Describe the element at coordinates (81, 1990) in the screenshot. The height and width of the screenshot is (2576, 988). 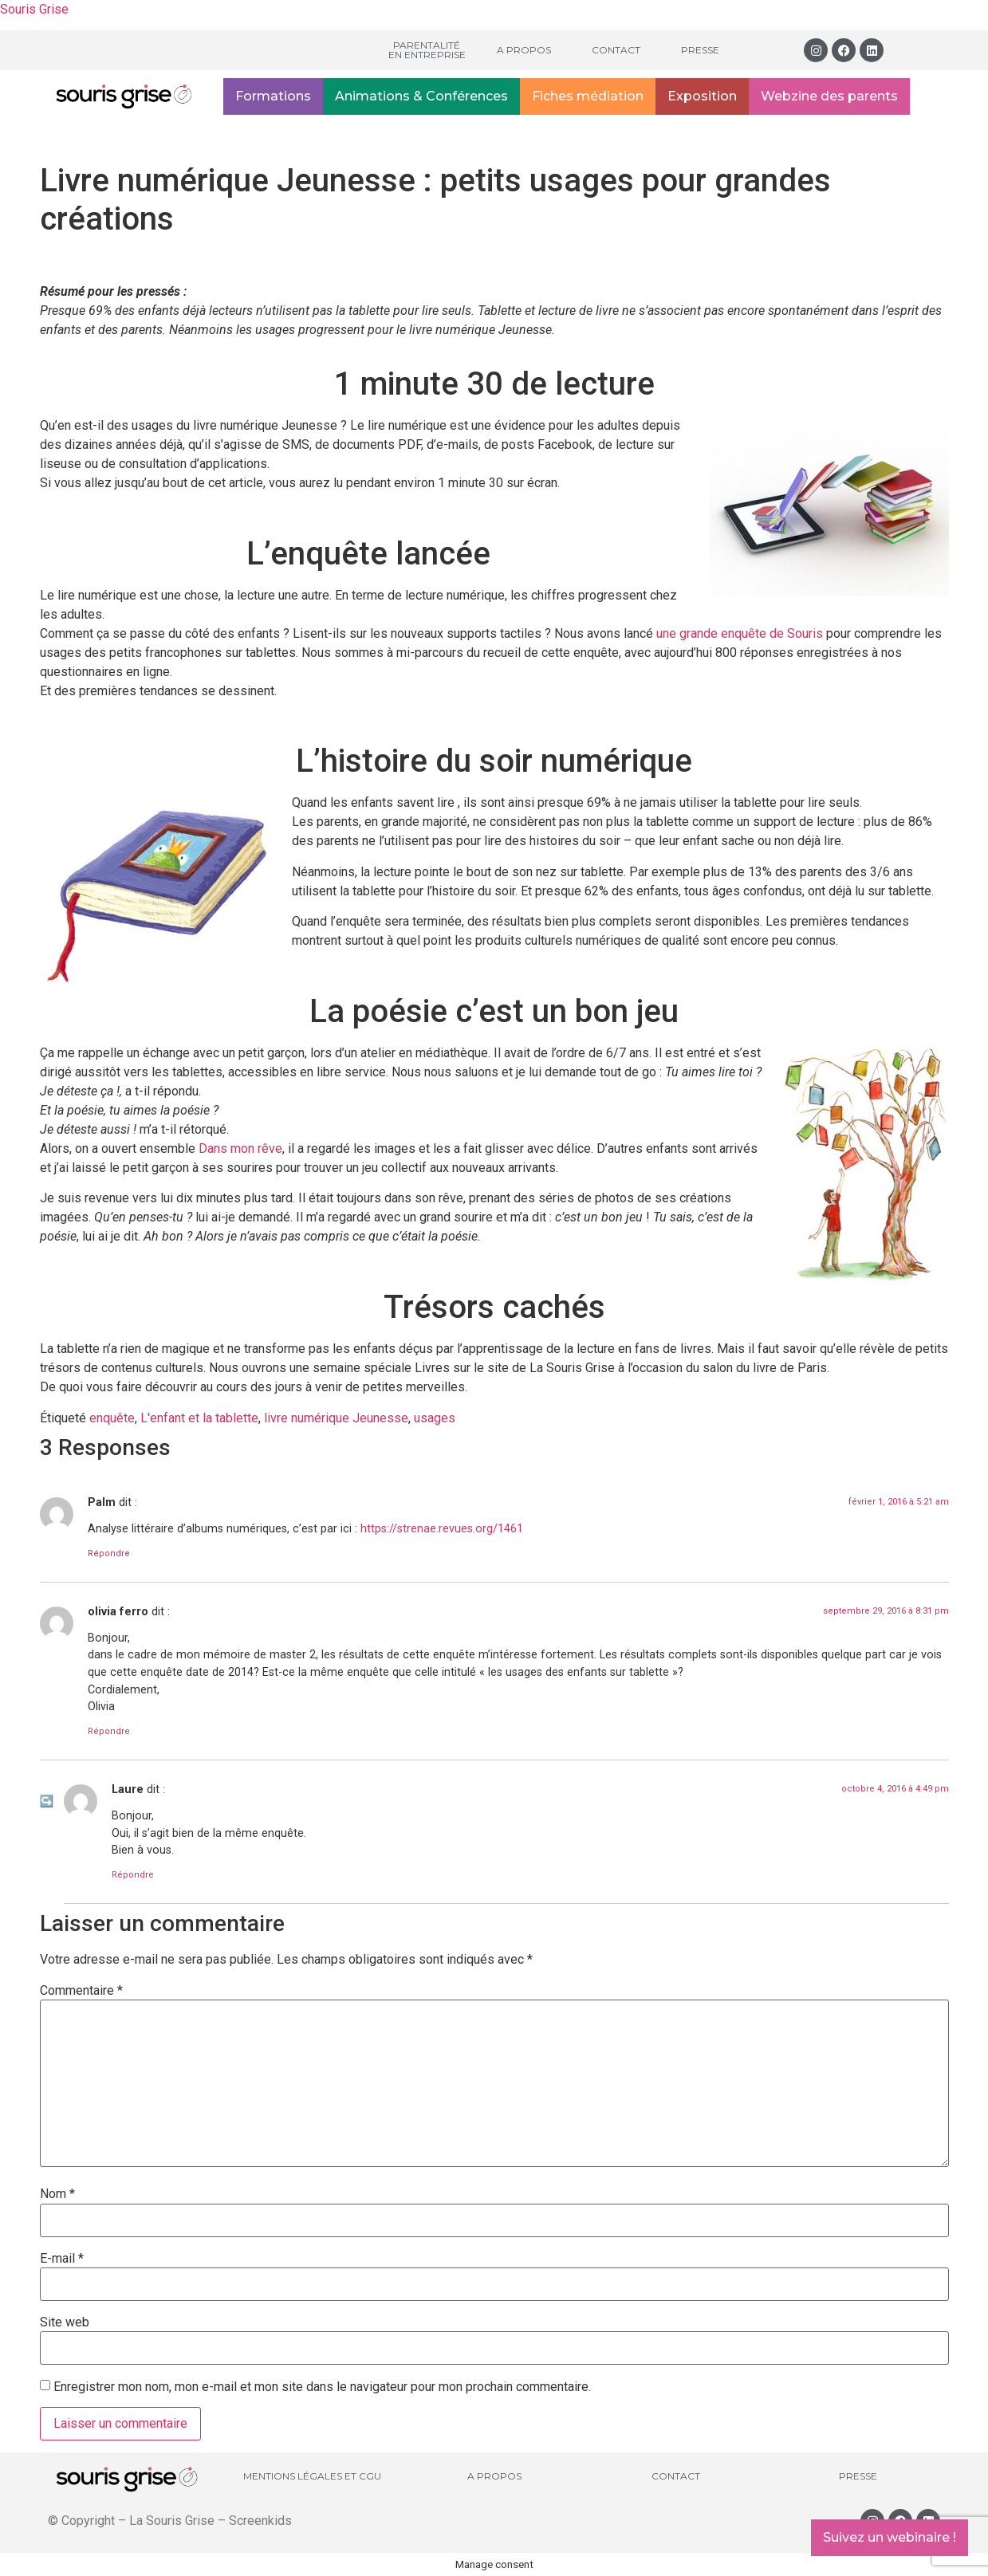
I see `Commentaire` at that location.